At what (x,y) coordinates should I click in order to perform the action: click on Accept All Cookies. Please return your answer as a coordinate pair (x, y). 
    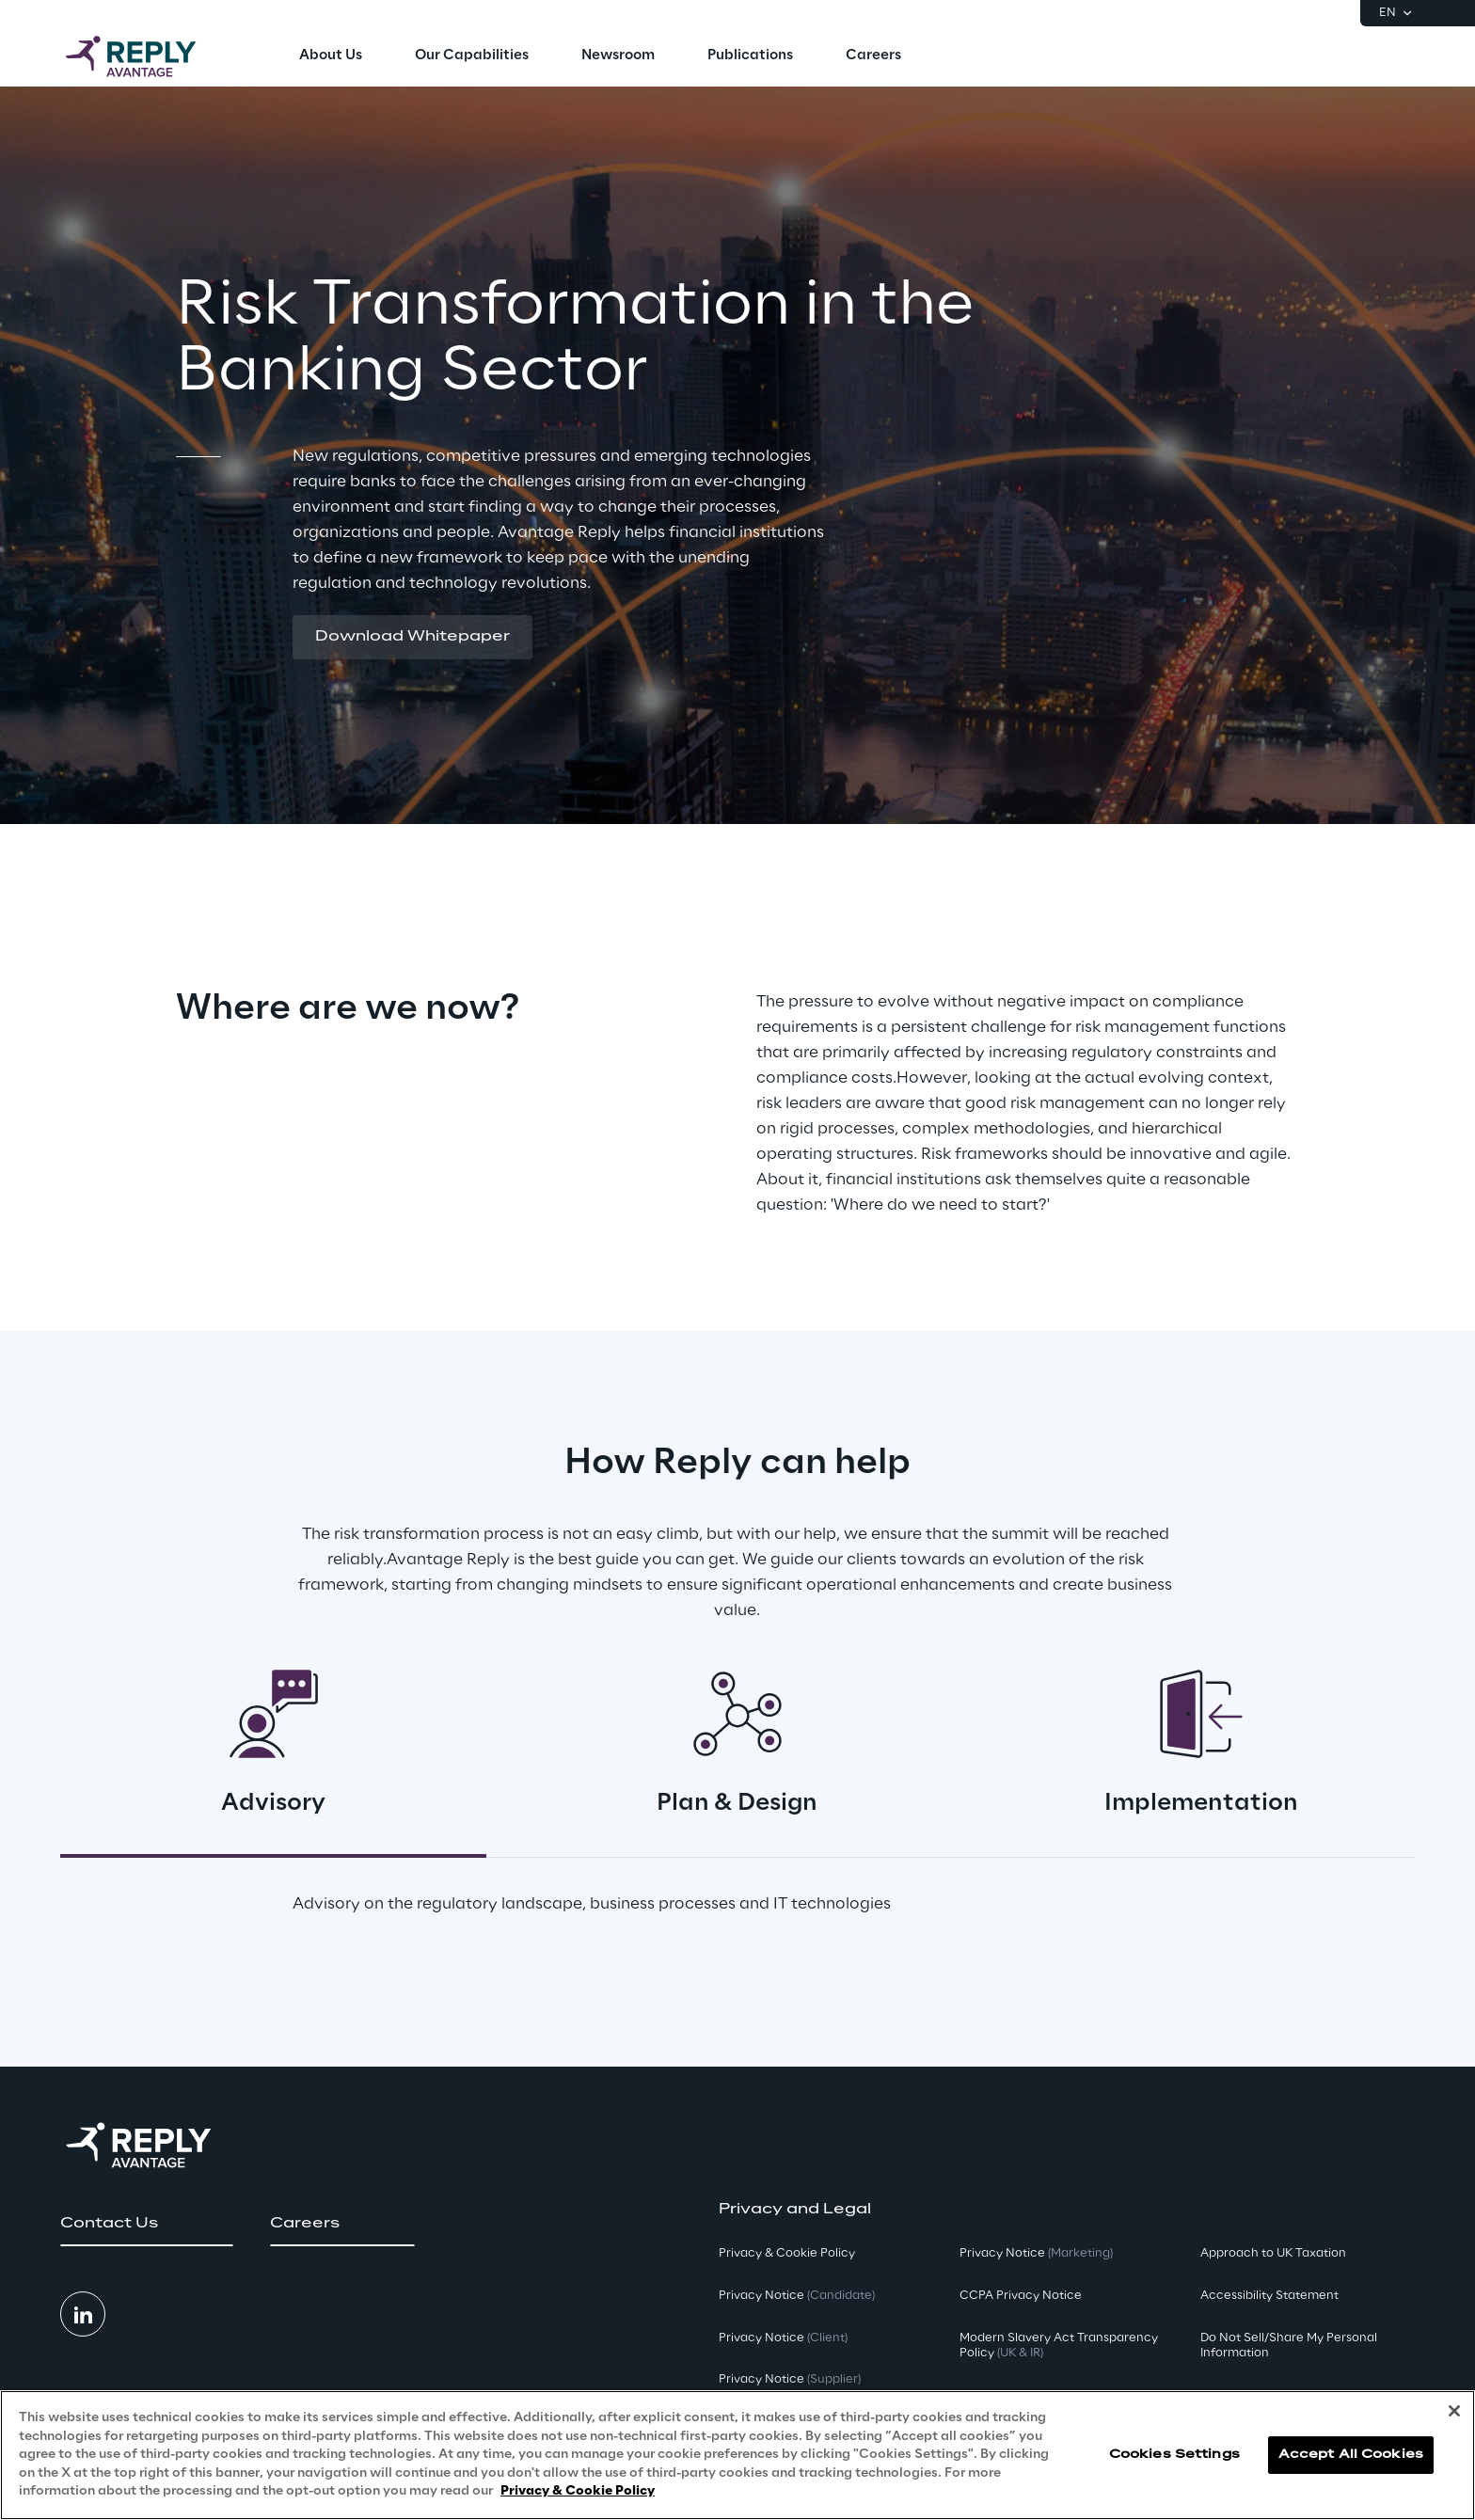
    Looking at the image, I should click on (1350, 2455).